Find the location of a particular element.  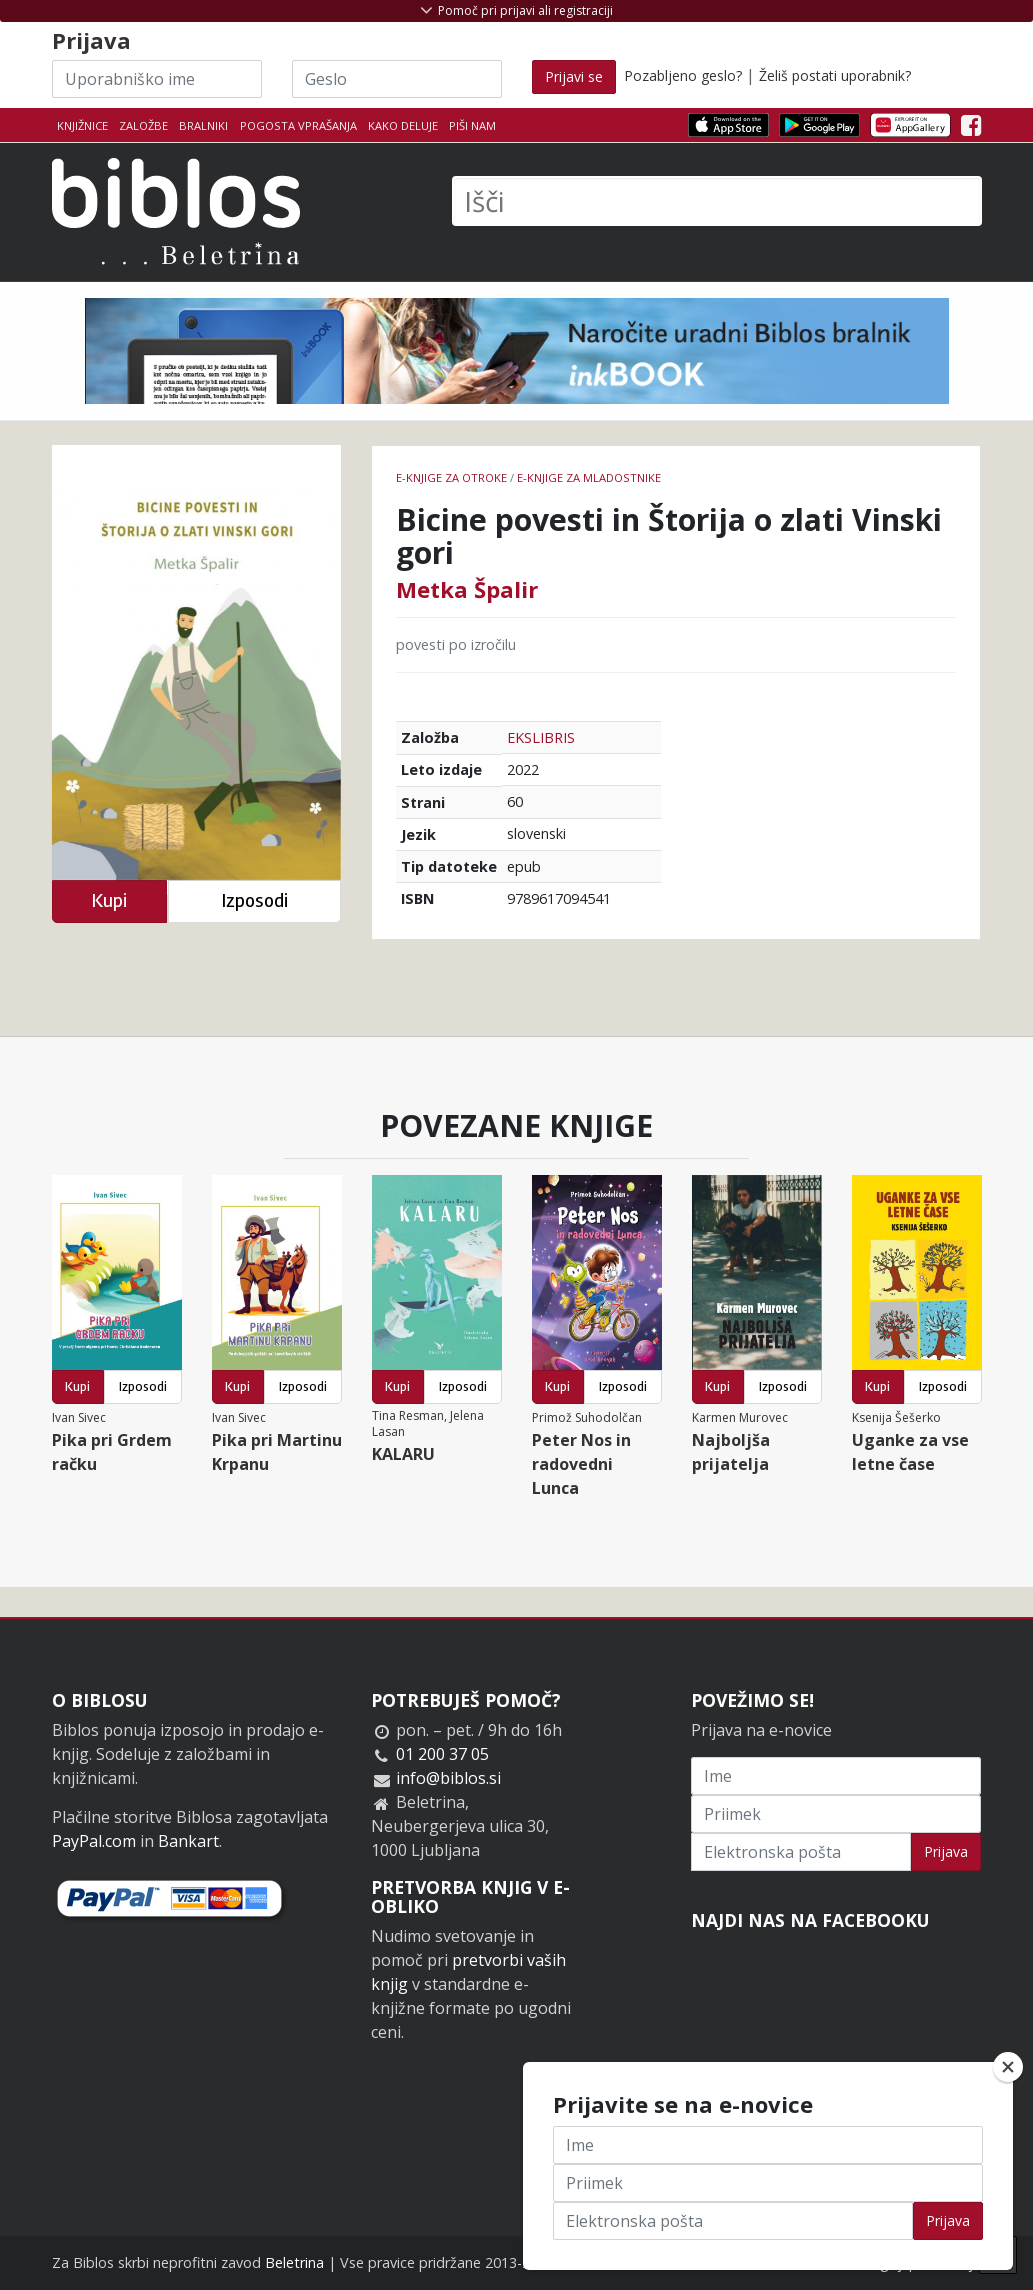

Knjižnice is located at coordinates (82, 125).